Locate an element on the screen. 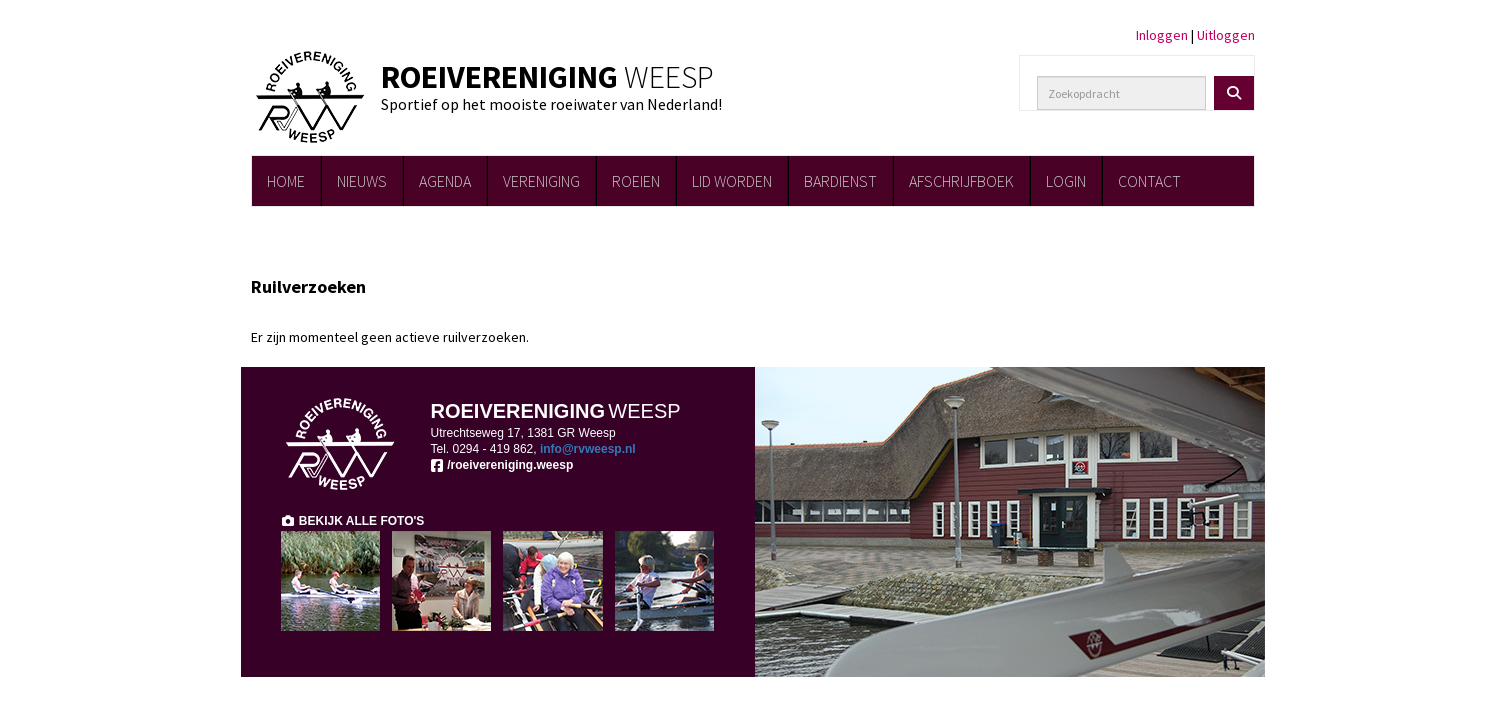 This screenshot has height=720, width=1505. Uitloggen is located at coordinates (1226, 35).